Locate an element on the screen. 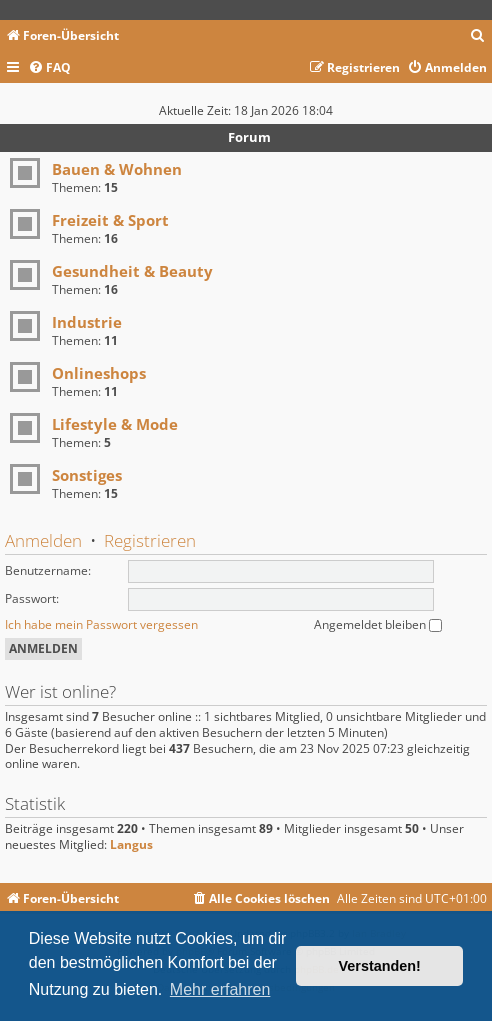  Industrie is located at coordinates (87, 322).